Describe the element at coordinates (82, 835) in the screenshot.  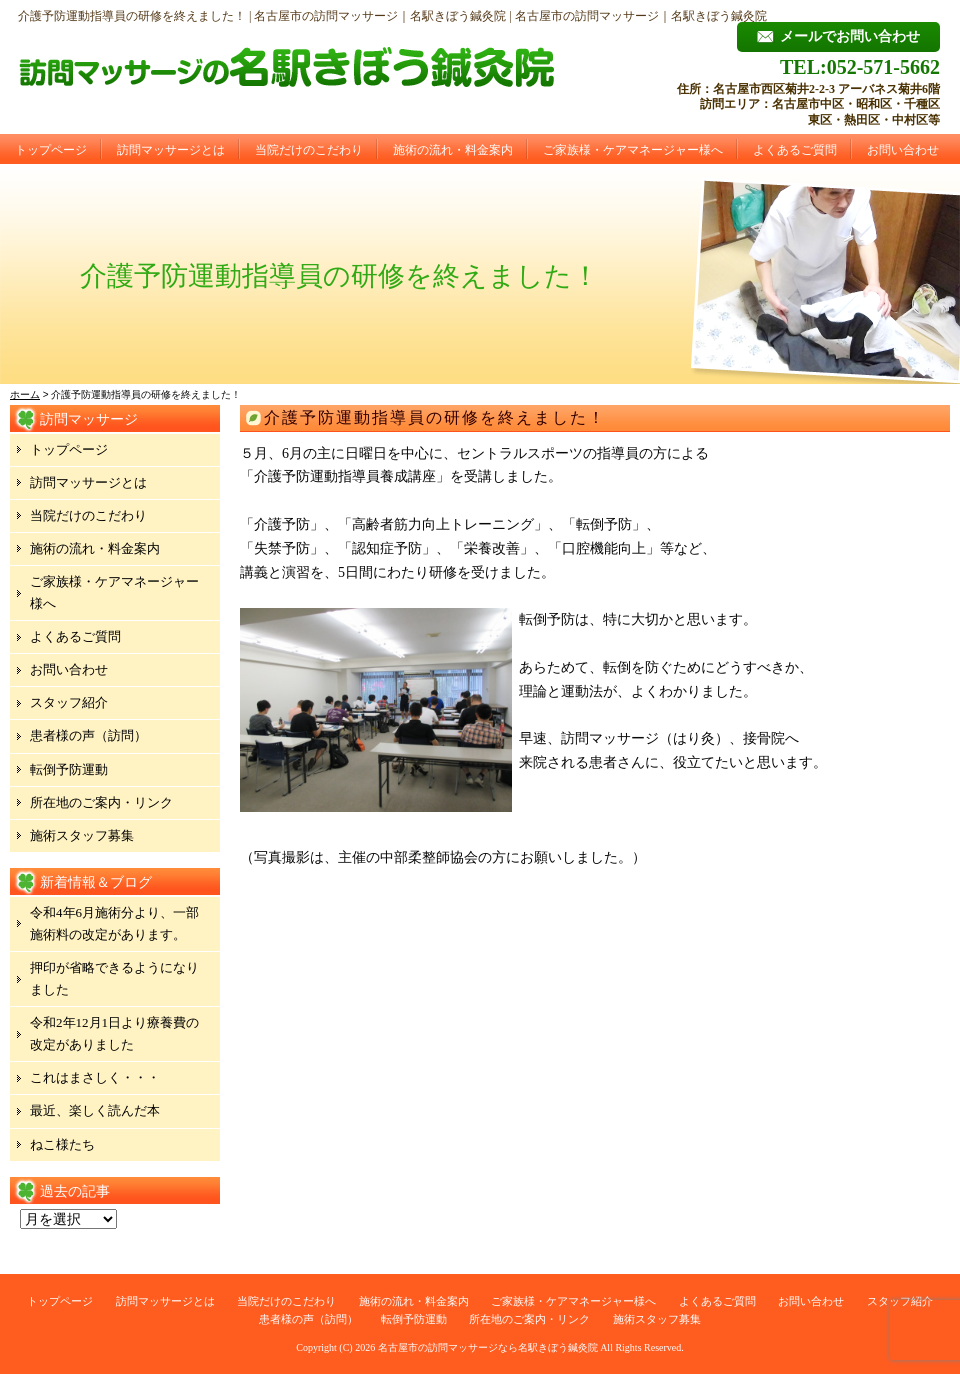
I see `施術スタッフ募集` at that location.